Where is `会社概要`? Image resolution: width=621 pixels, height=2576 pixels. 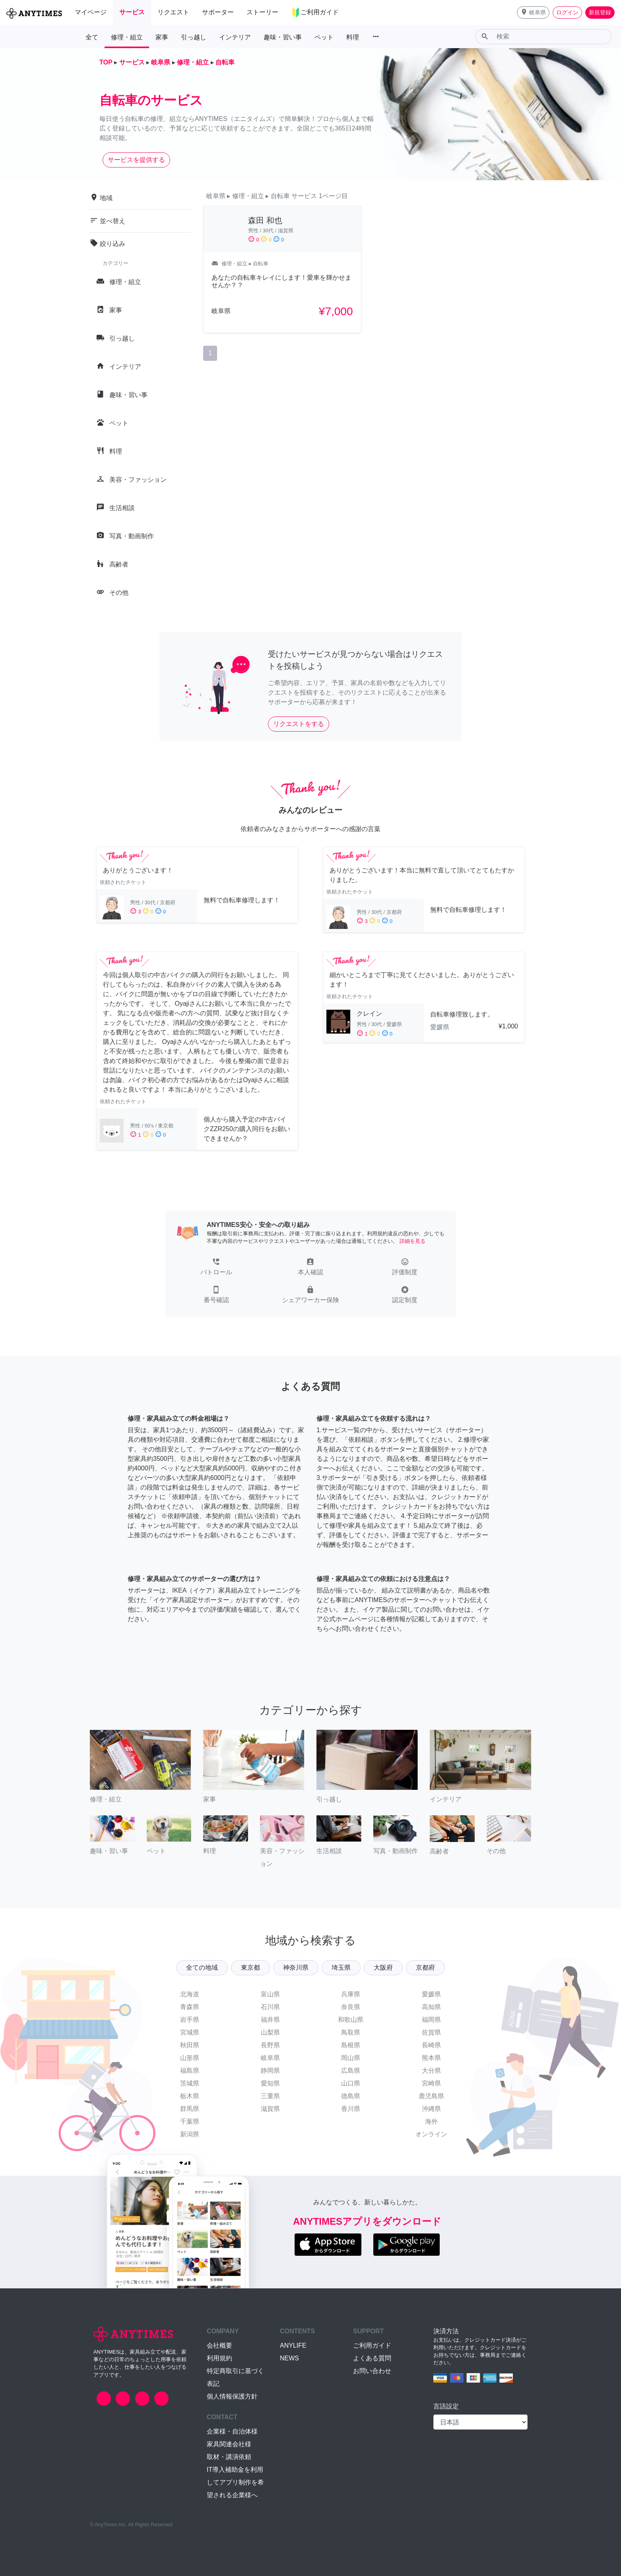 会社概要 is located at coordinates (219, 2345).